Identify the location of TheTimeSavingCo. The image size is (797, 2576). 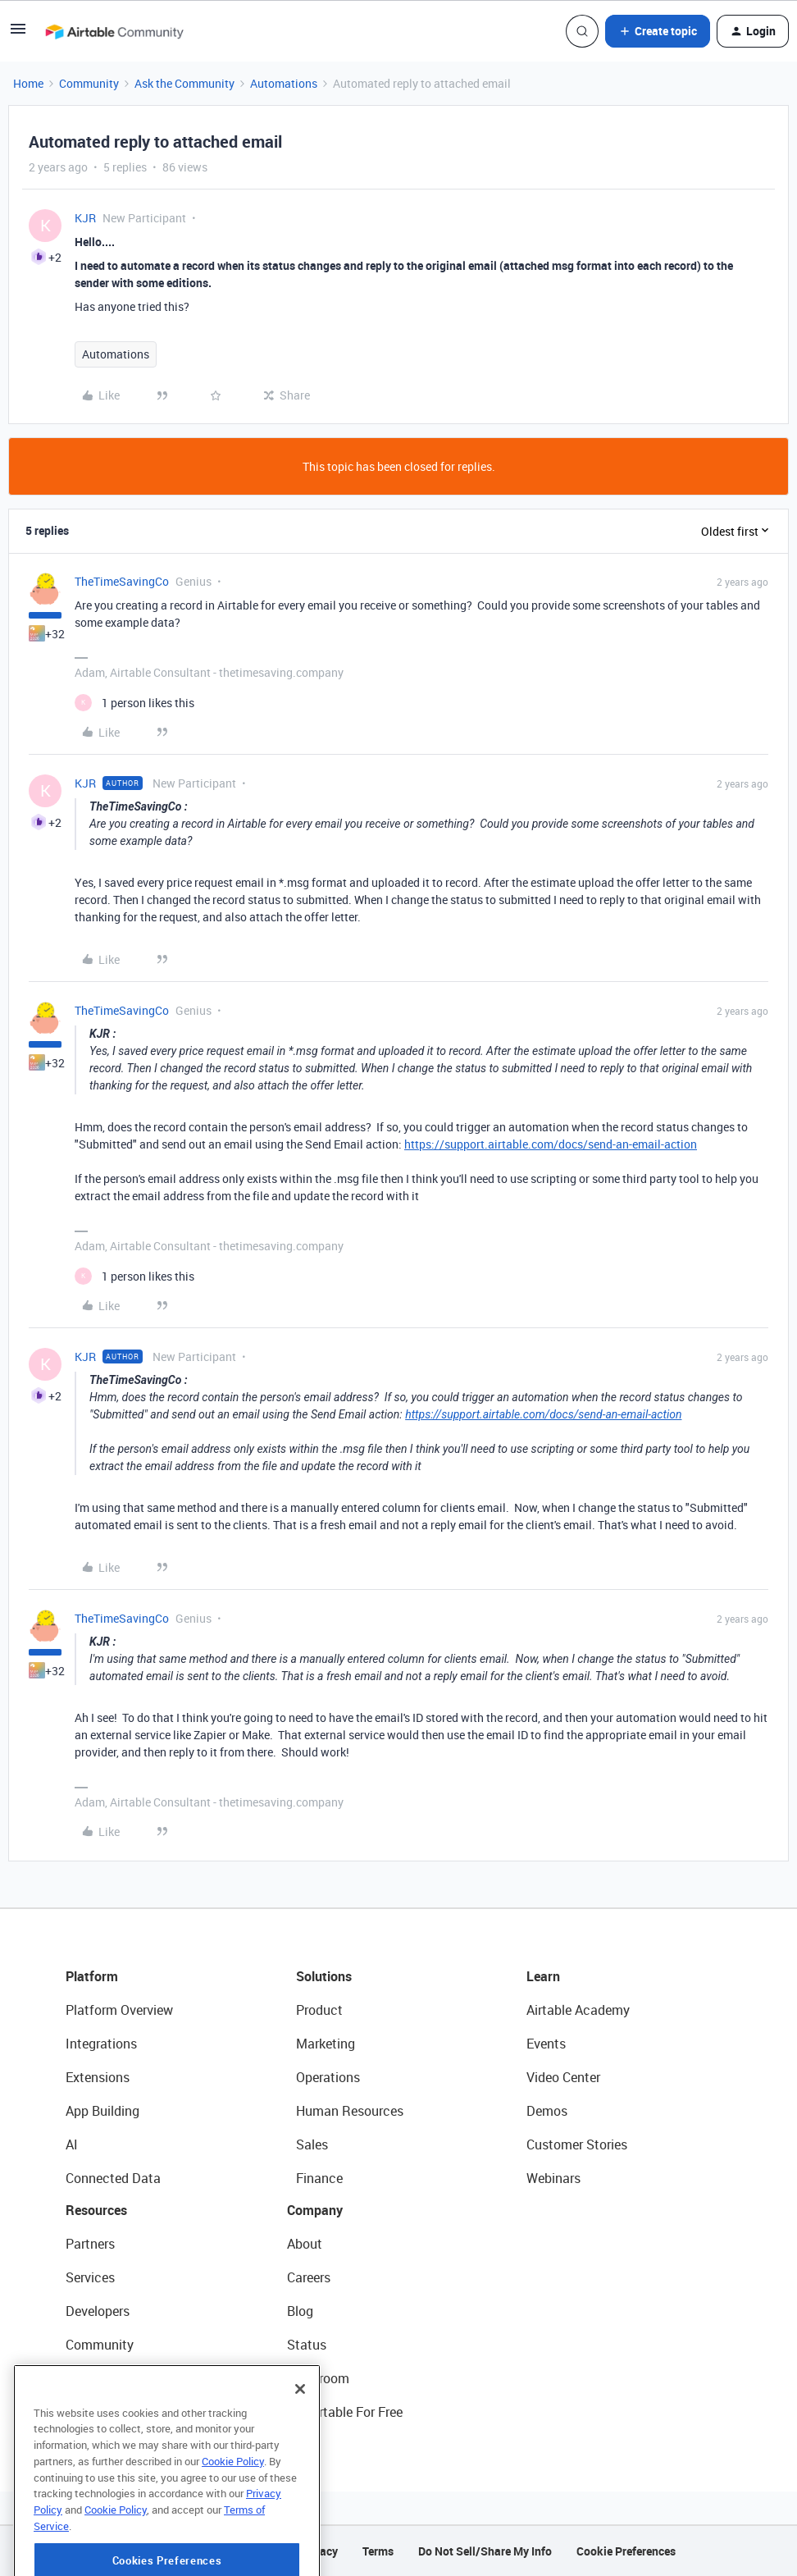
(122, 581).